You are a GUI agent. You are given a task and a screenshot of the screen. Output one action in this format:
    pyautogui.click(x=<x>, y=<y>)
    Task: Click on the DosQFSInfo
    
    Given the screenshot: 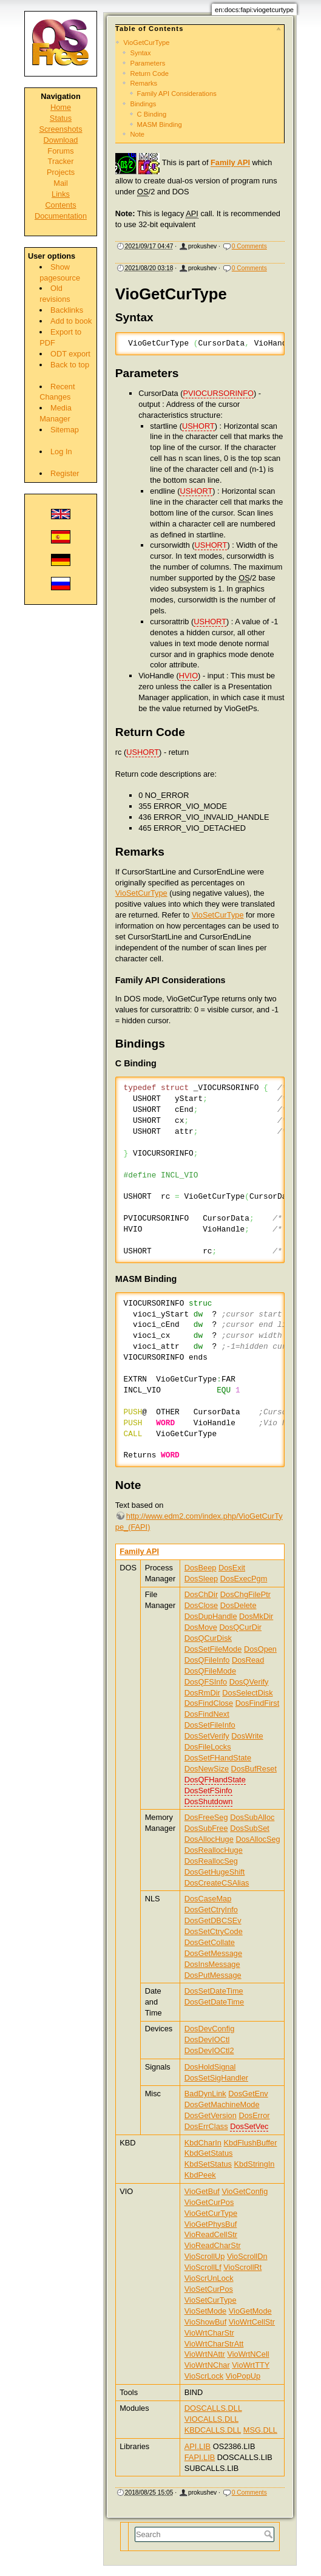 What is the action you would take?
    pyautogui.click(x=205, y=1681)
    